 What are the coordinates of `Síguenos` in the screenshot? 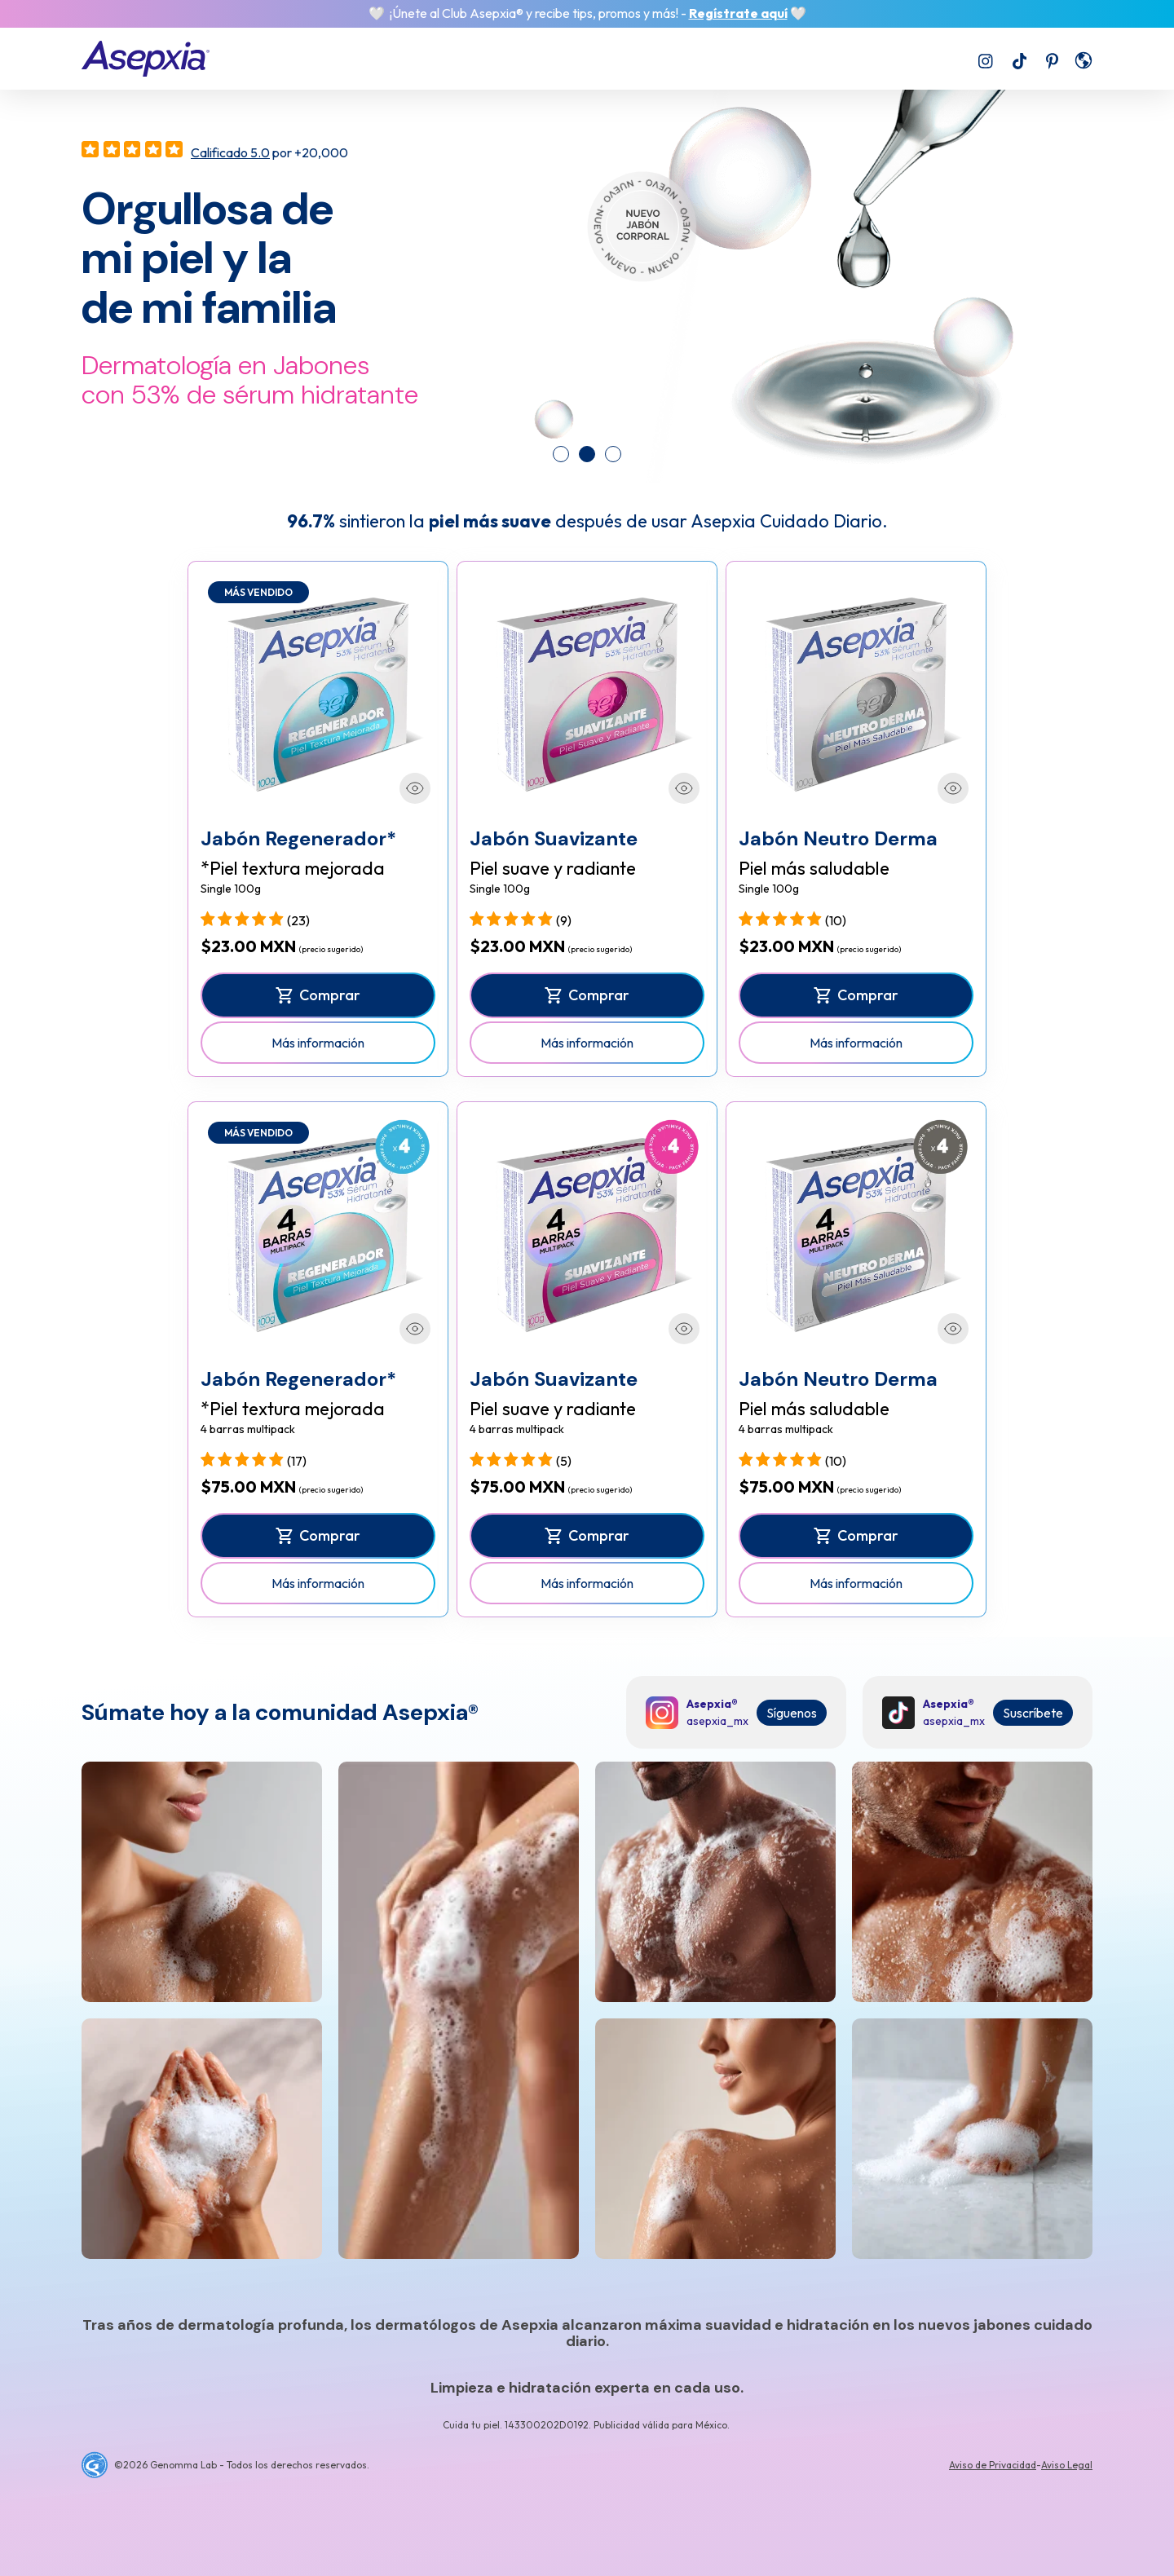 It's located at (791, 1713).